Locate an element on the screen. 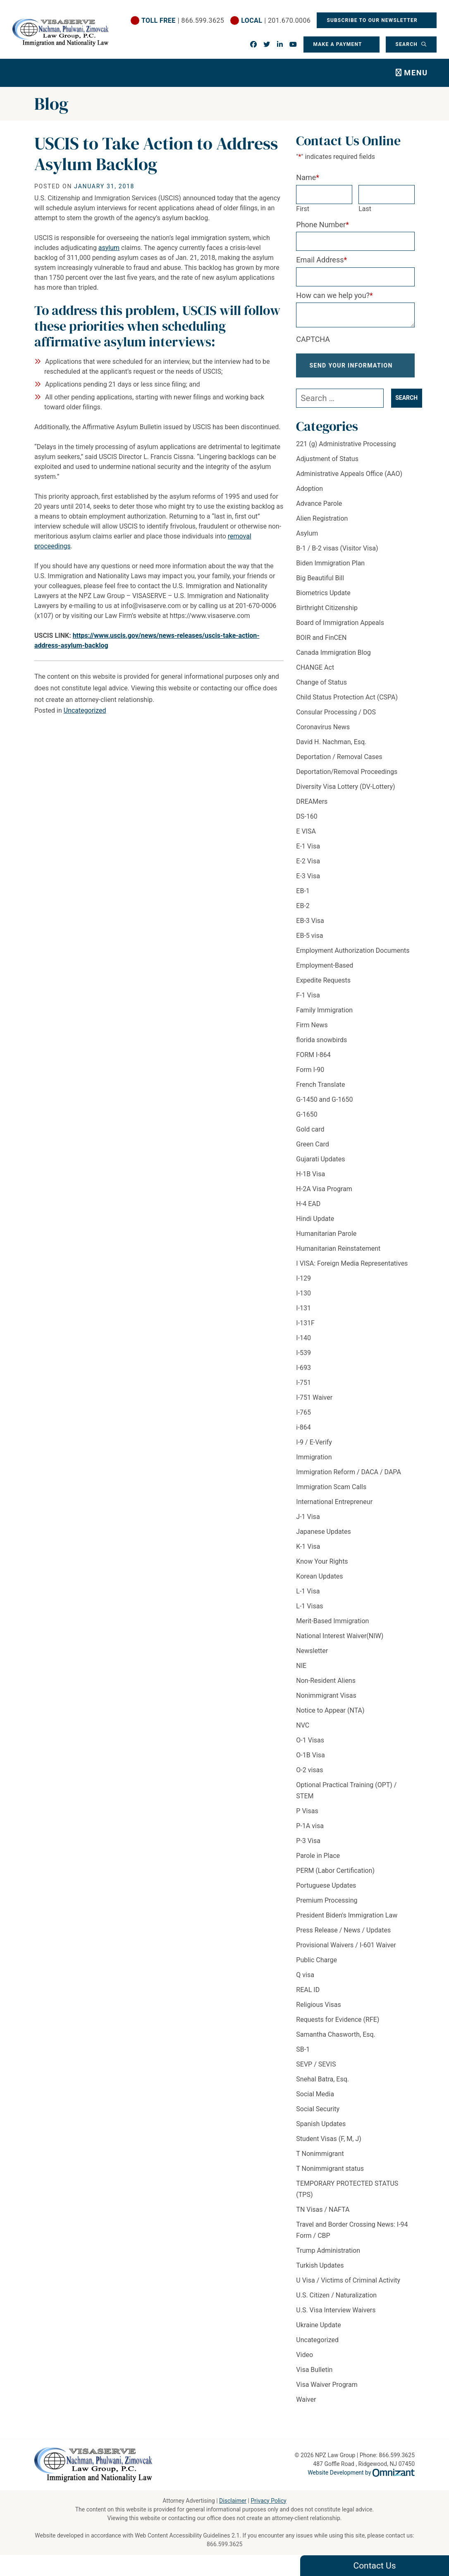 The image size is (449, 2576). Deportation / Removal Cases is located at coordinates (339, 763).